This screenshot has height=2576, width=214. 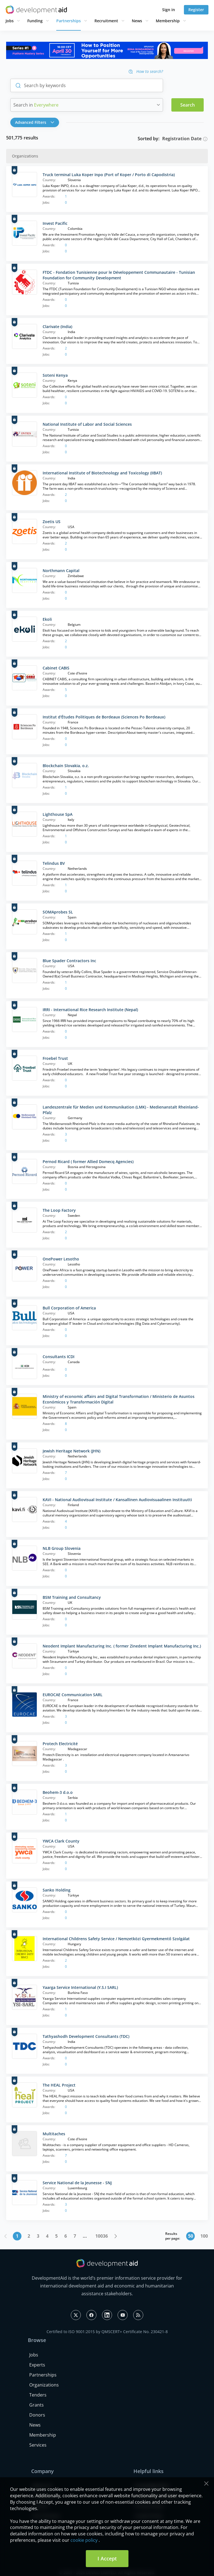 What do you see at coordinates (57, 814) in the screenshot?
I see `Lighthouse SpA` at bounding box center [57, 814].